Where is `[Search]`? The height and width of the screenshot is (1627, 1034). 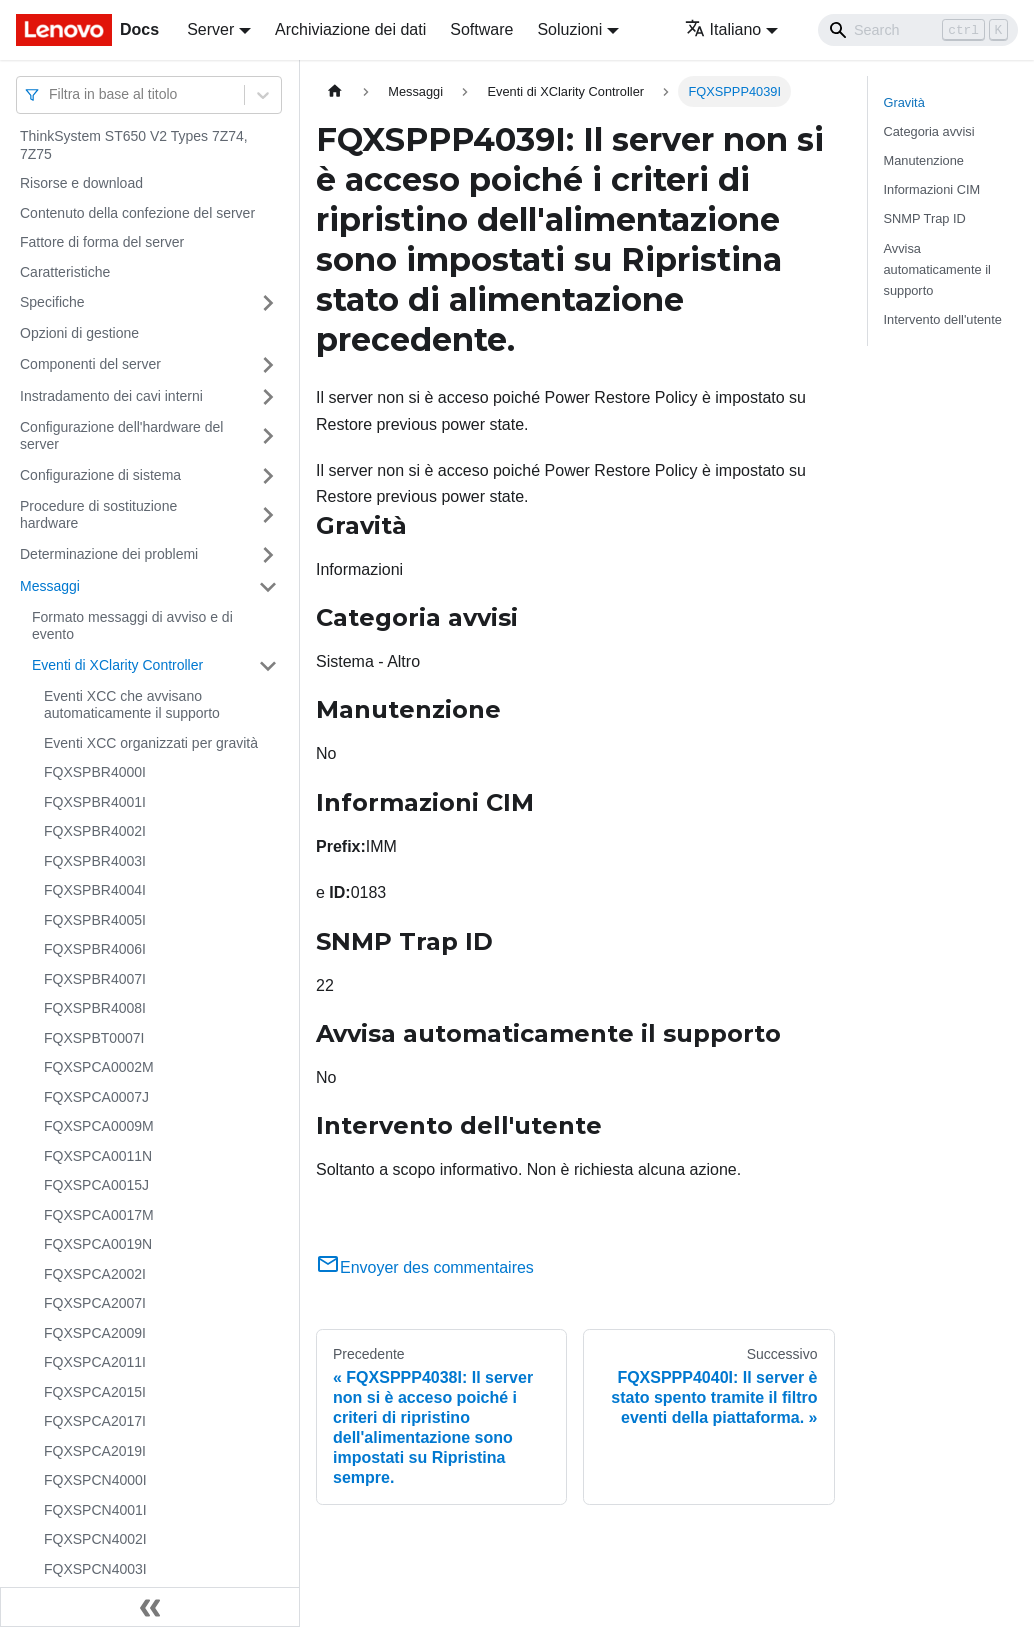 [Search] is located at coordinates (918, 30).